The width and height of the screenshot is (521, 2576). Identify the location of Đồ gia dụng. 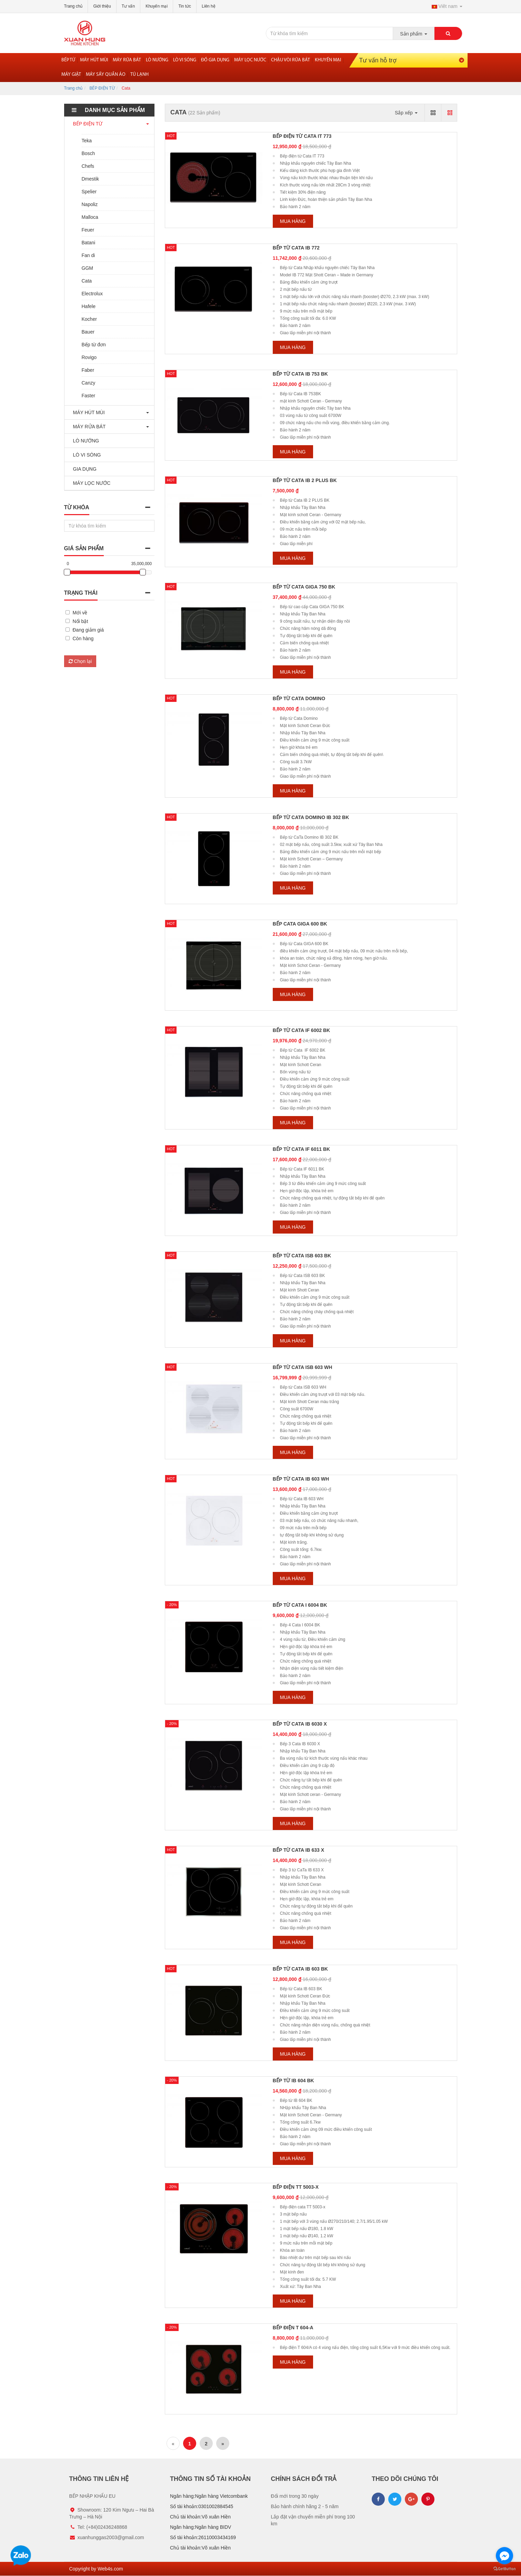
(215, 60).